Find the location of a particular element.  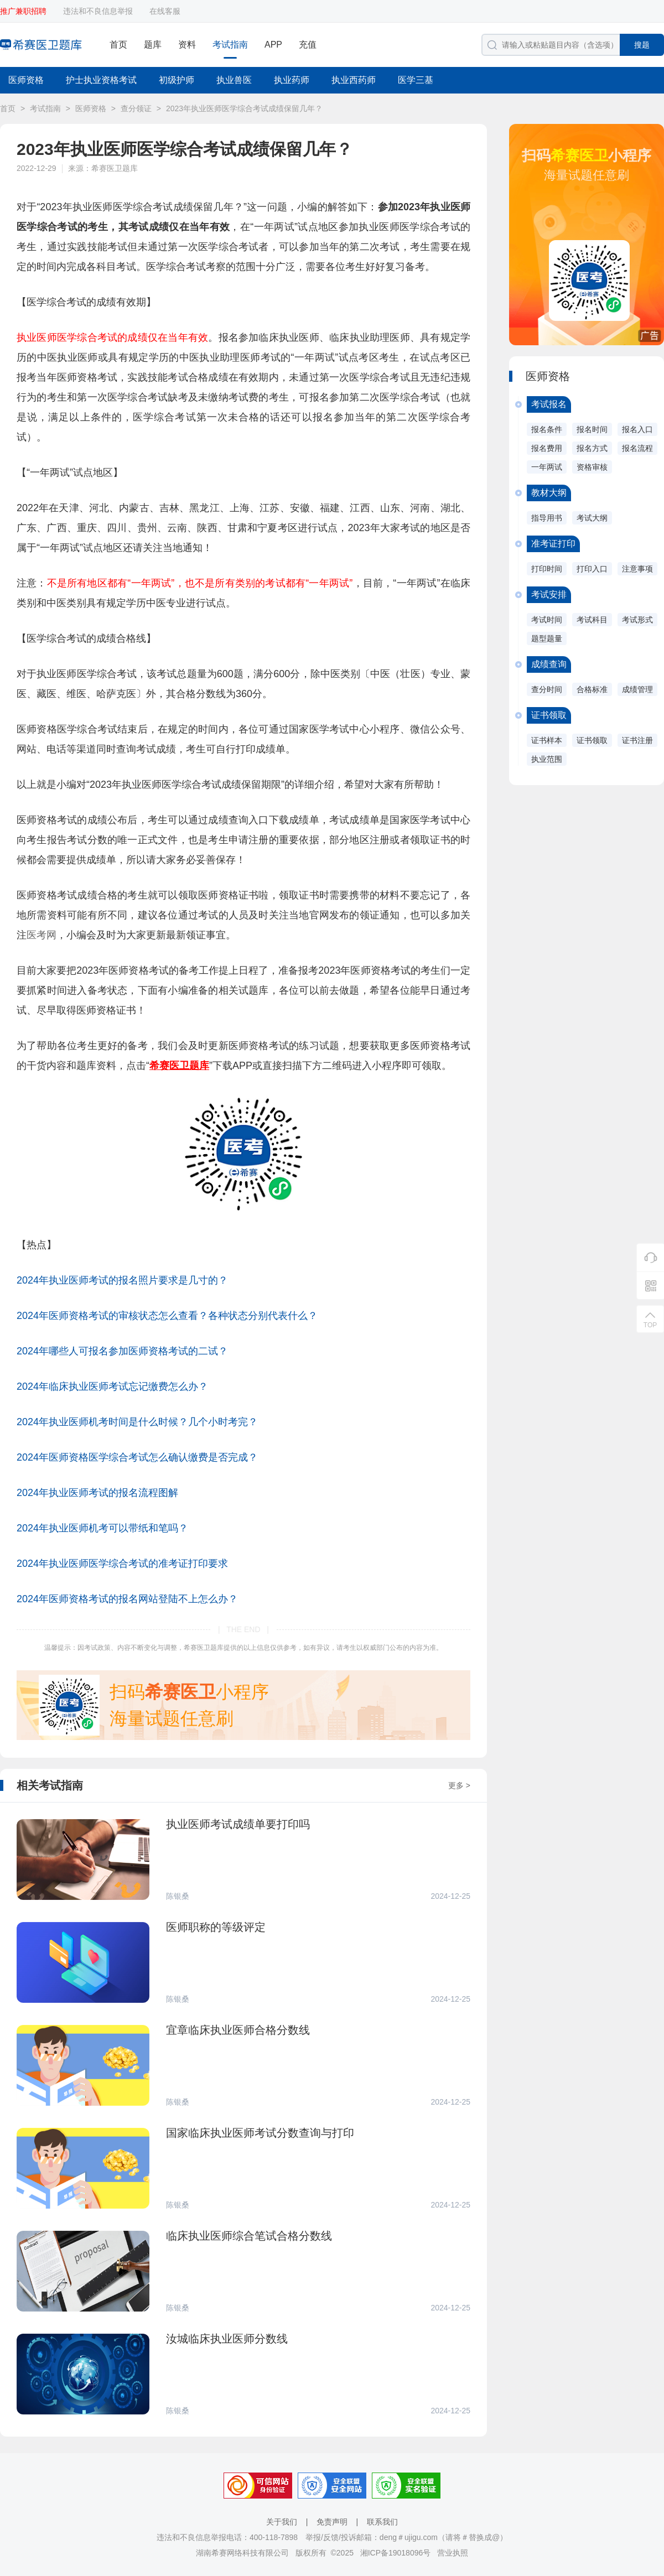

报名费用 is located at coordinates (546, 448).